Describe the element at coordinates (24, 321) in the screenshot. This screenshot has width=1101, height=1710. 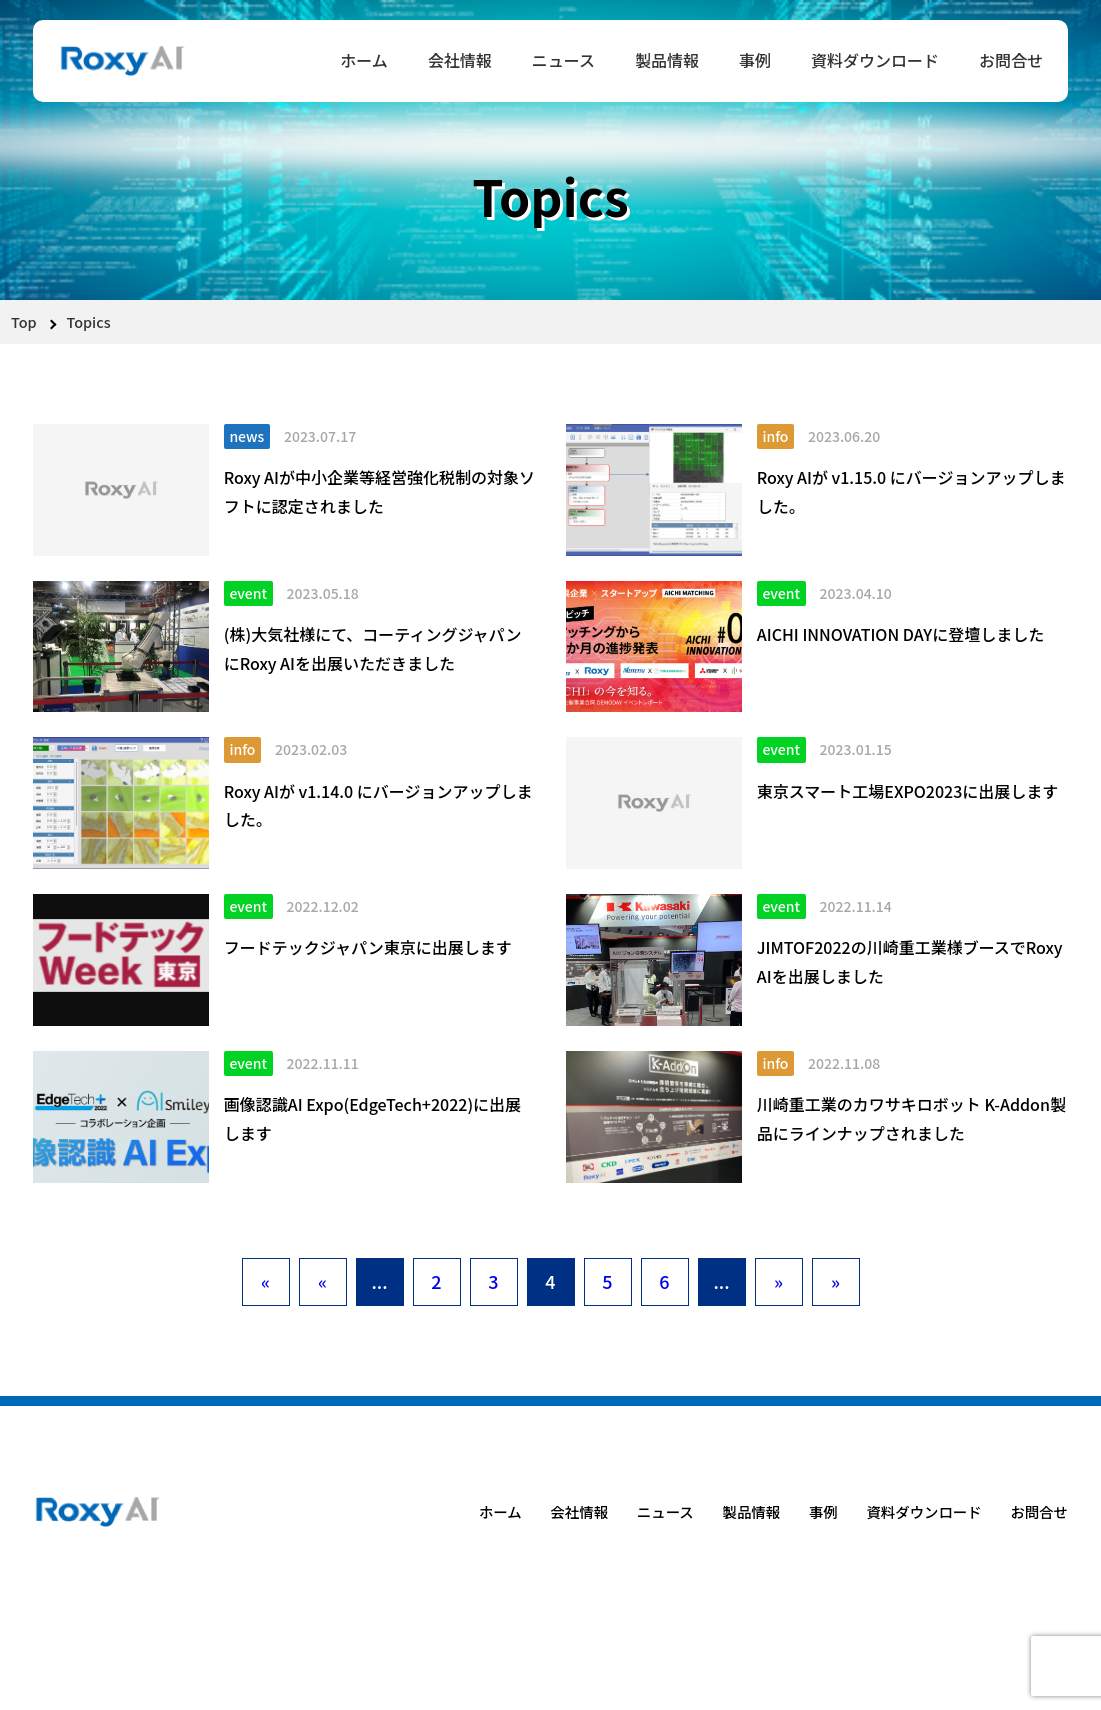
I see `Top` at that location.